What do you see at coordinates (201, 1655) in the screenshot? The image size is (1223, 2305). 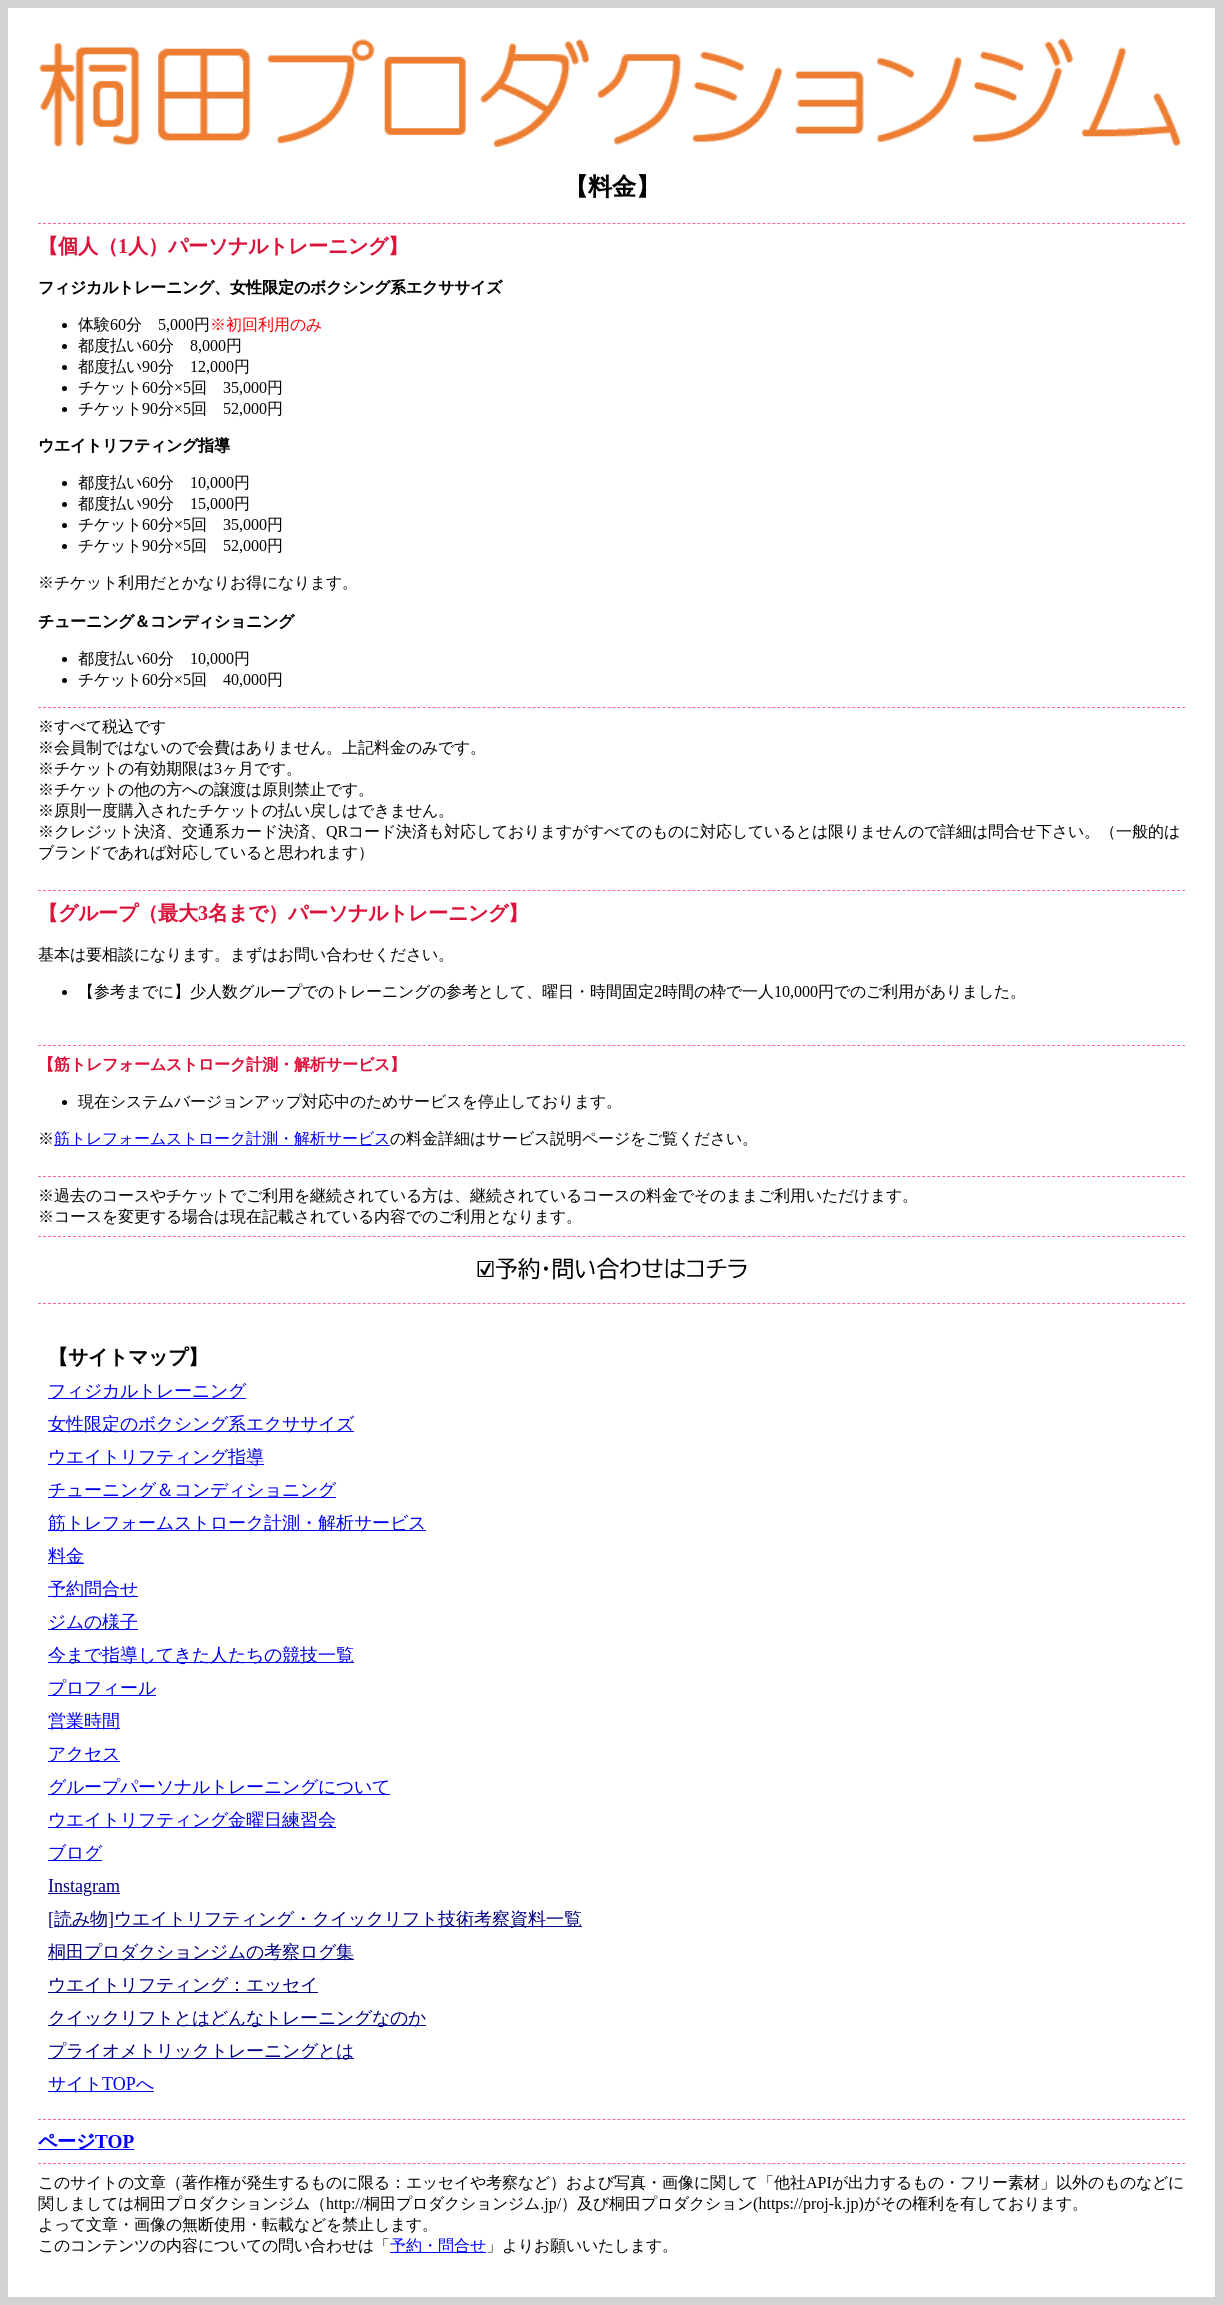 I see `今まで指導してきた人たちの競技一覧` at bounding box center [201, 1655].